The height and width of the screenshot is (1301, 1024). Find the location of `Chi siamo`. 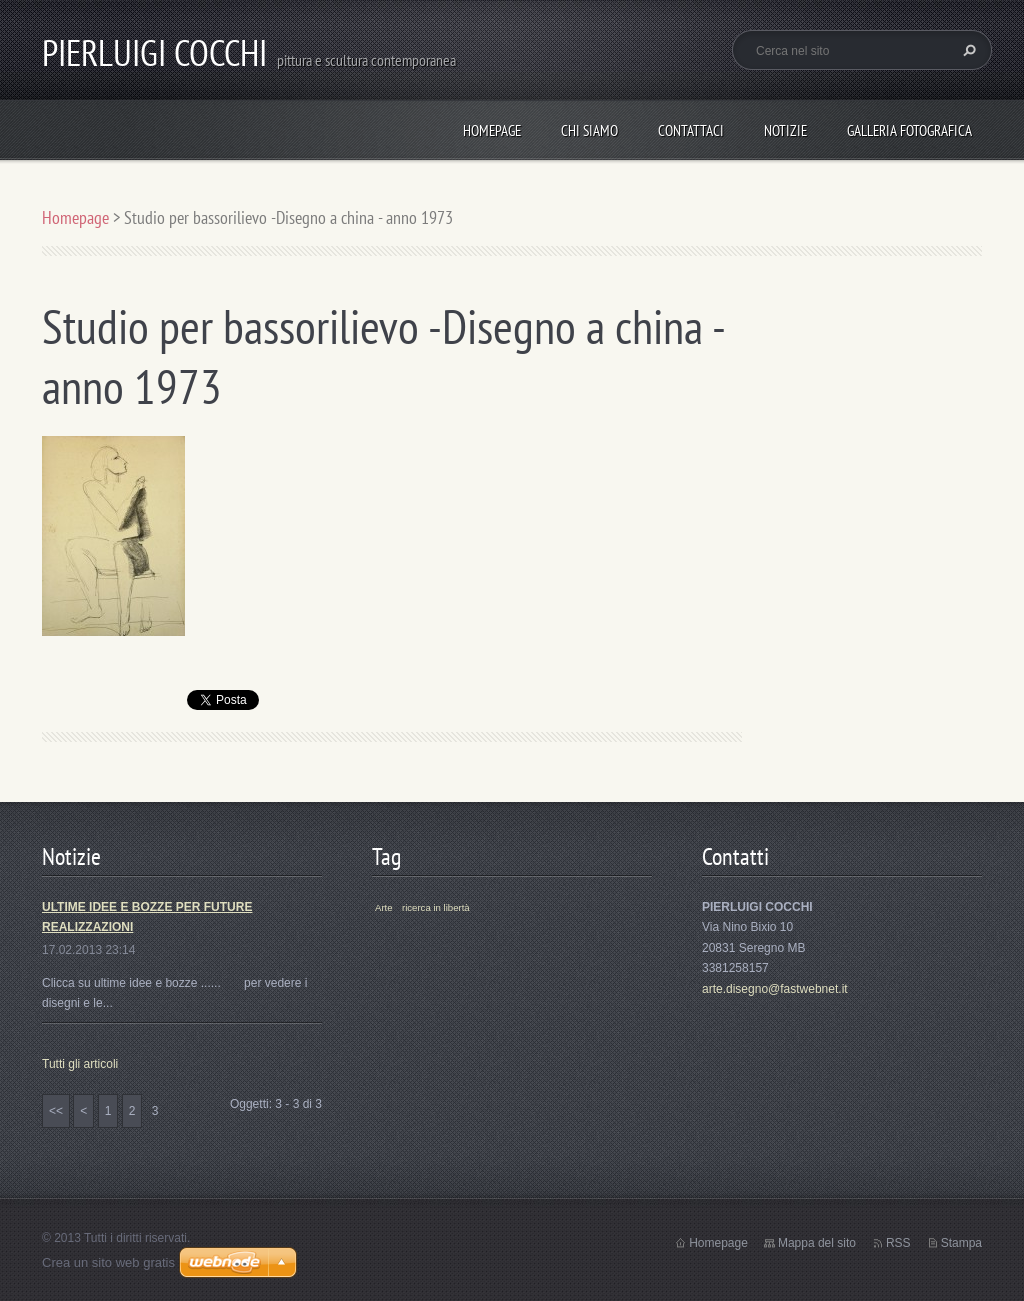

Chi siamo is located at coordinates (589, 130).